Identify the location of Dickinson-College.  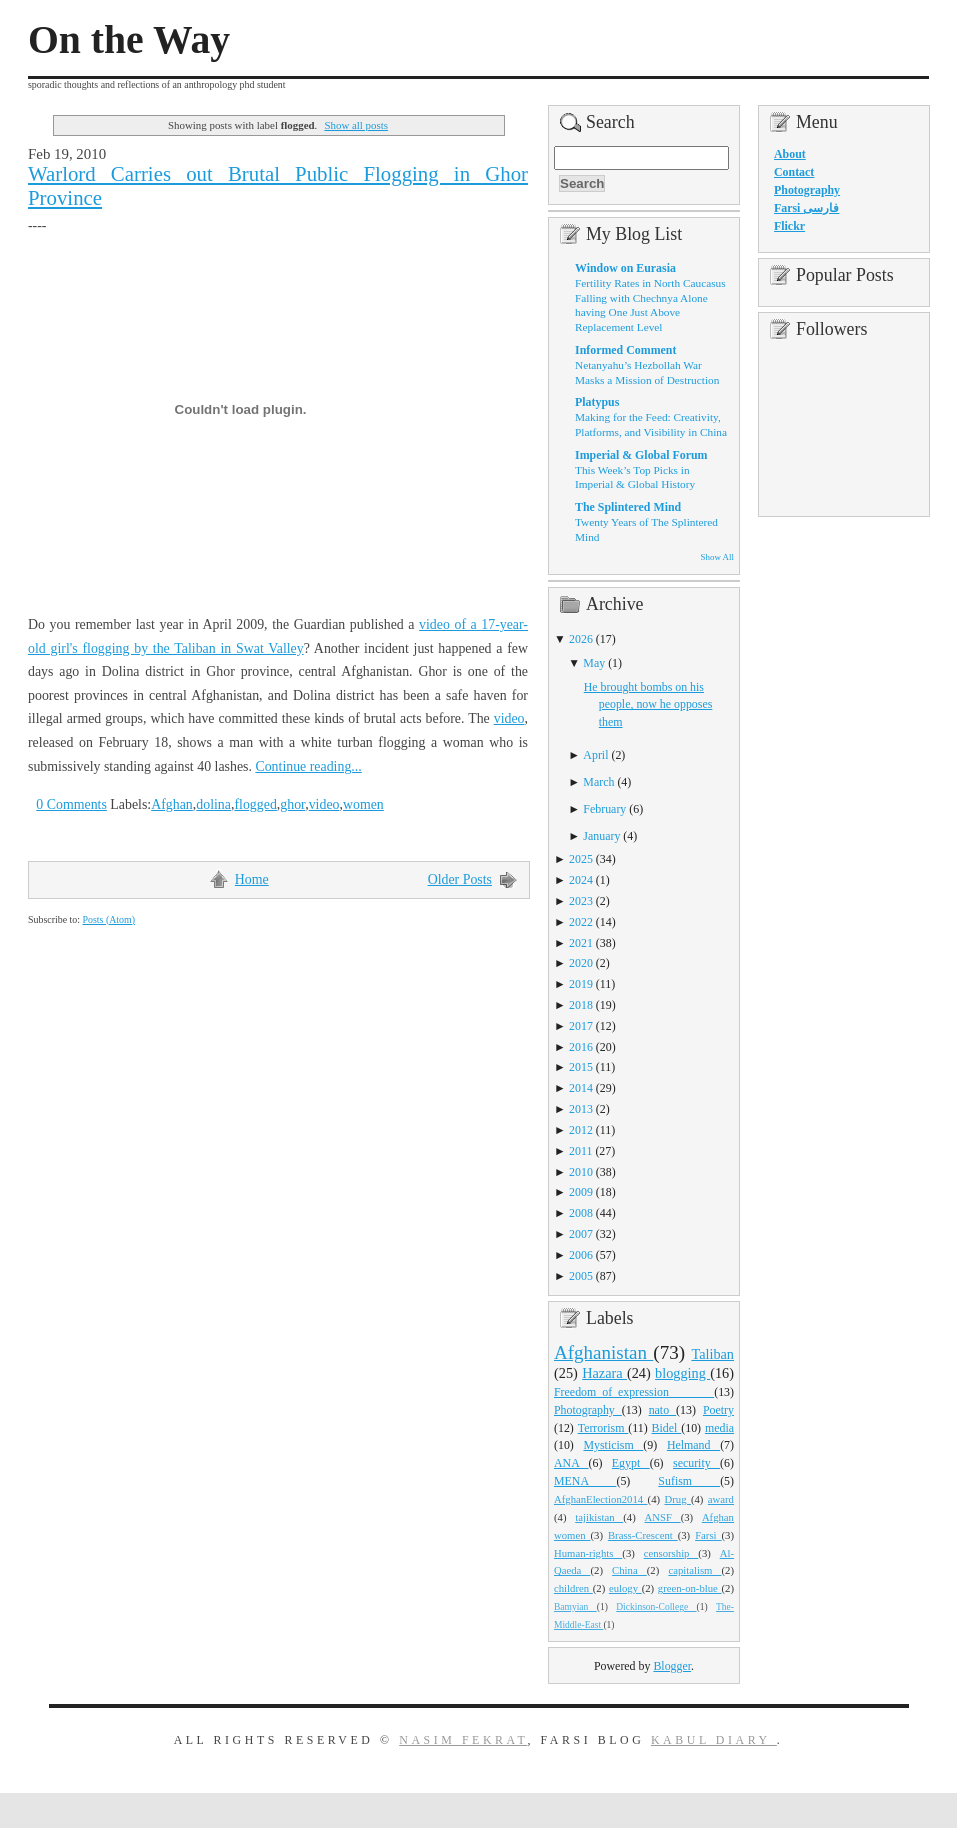
(656, 1607).